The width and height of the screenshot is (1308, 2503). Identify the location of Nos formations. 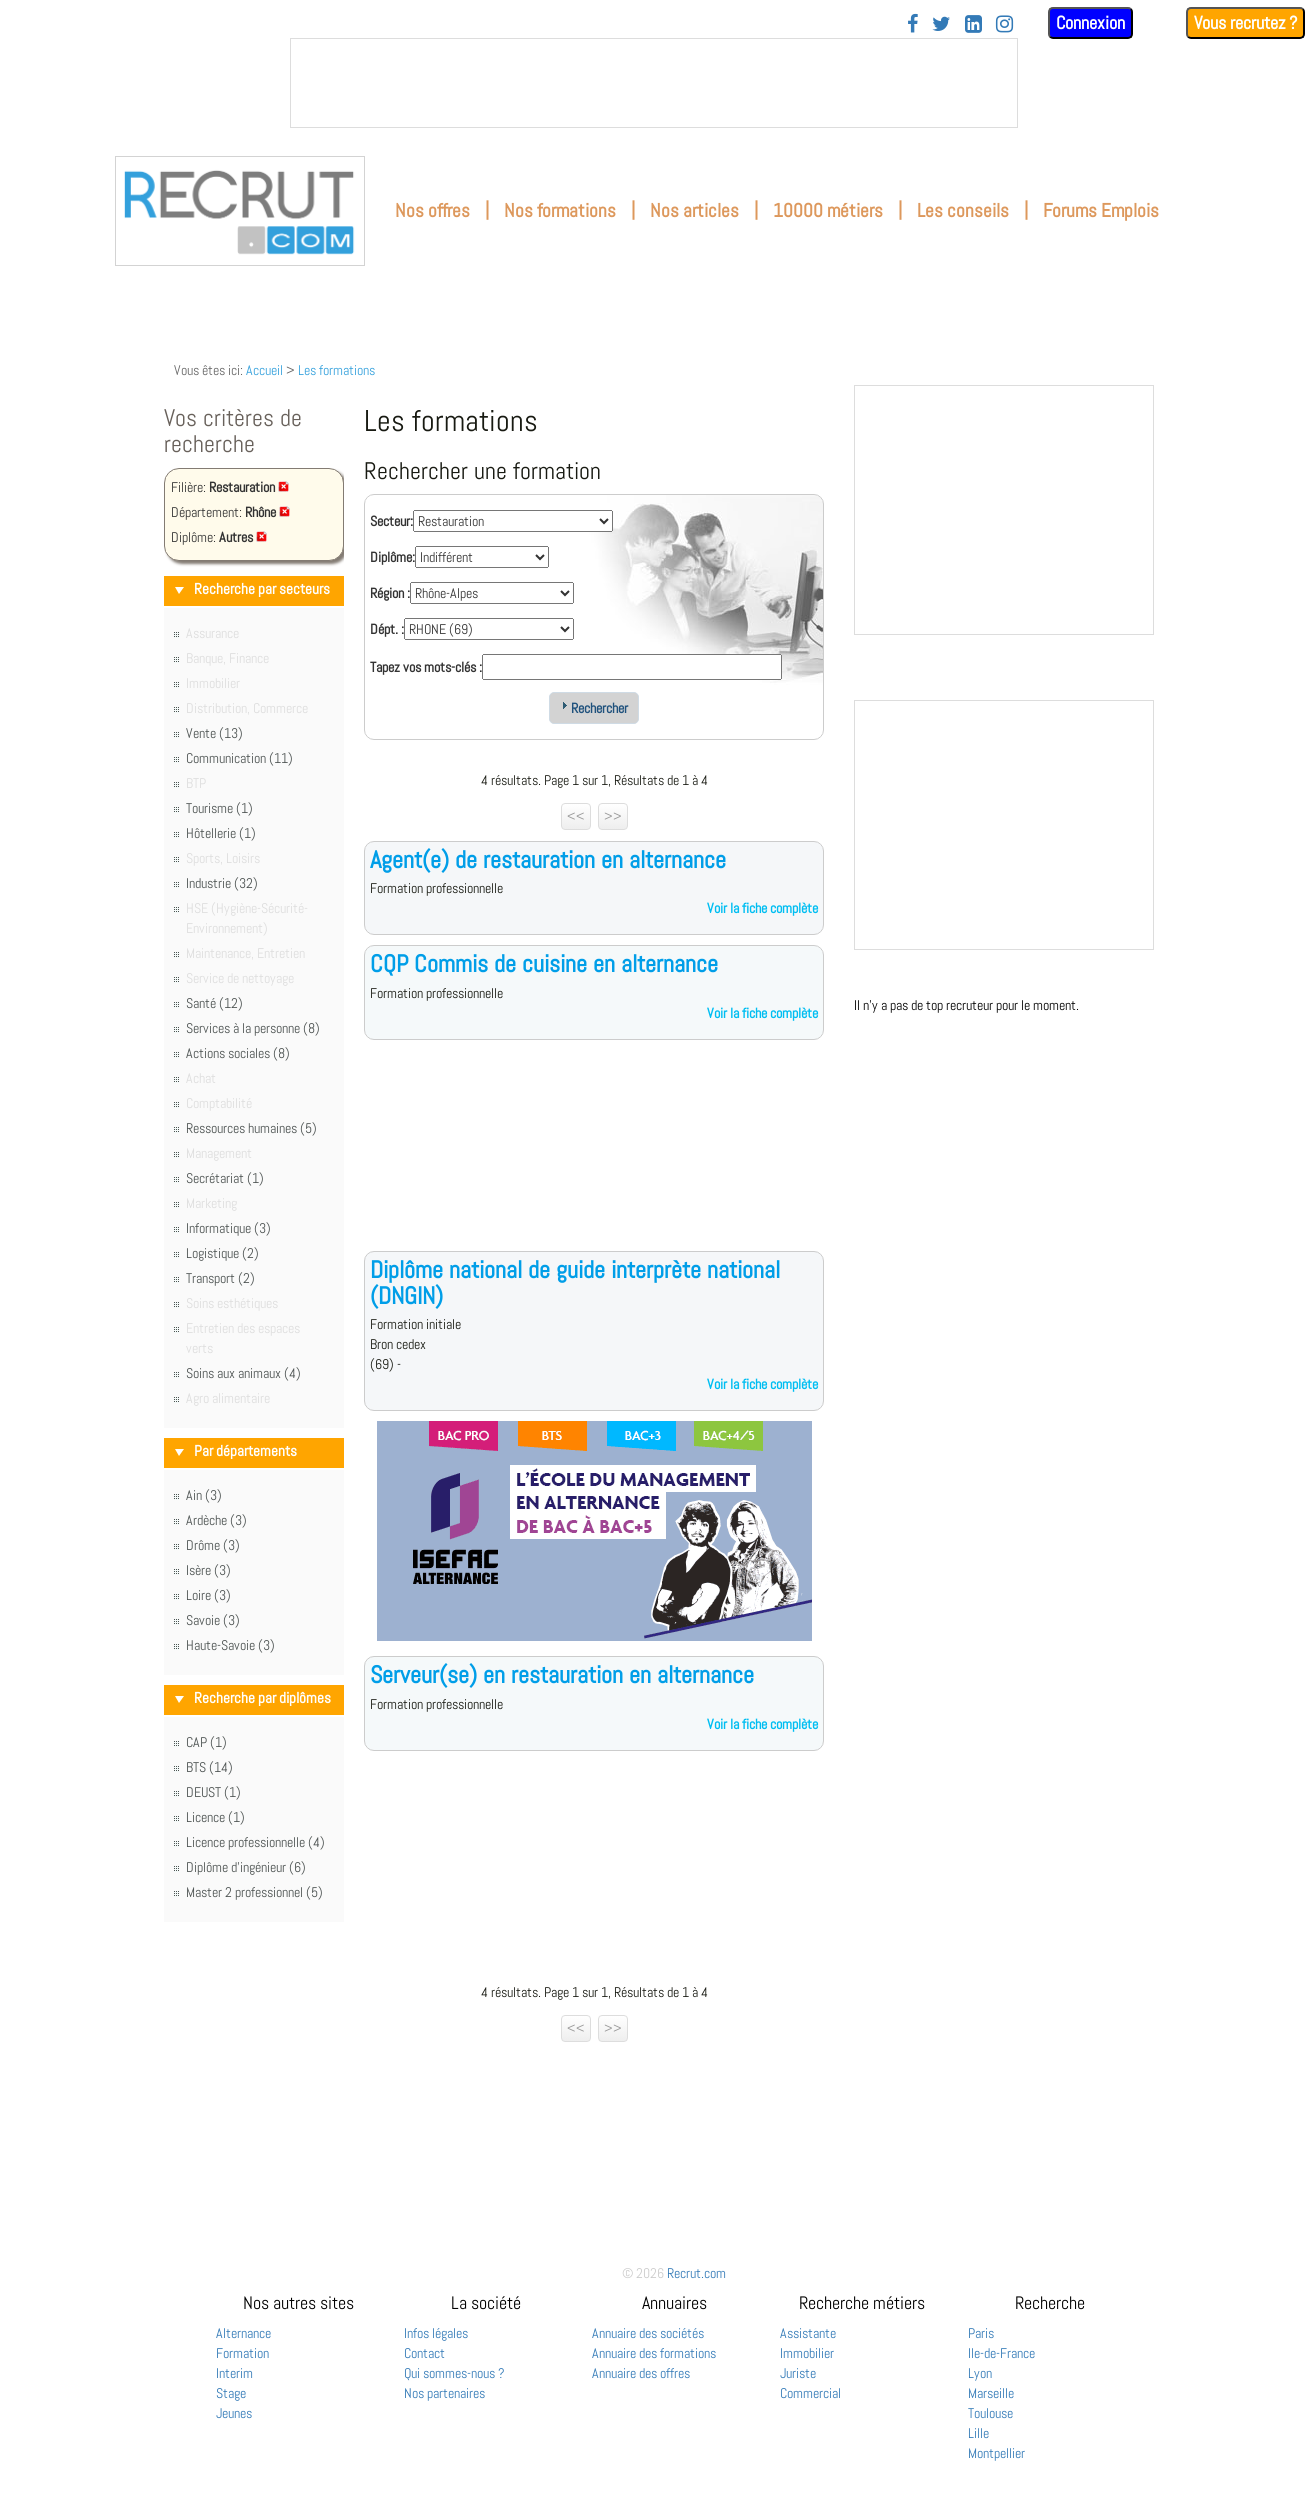
(560, 210).